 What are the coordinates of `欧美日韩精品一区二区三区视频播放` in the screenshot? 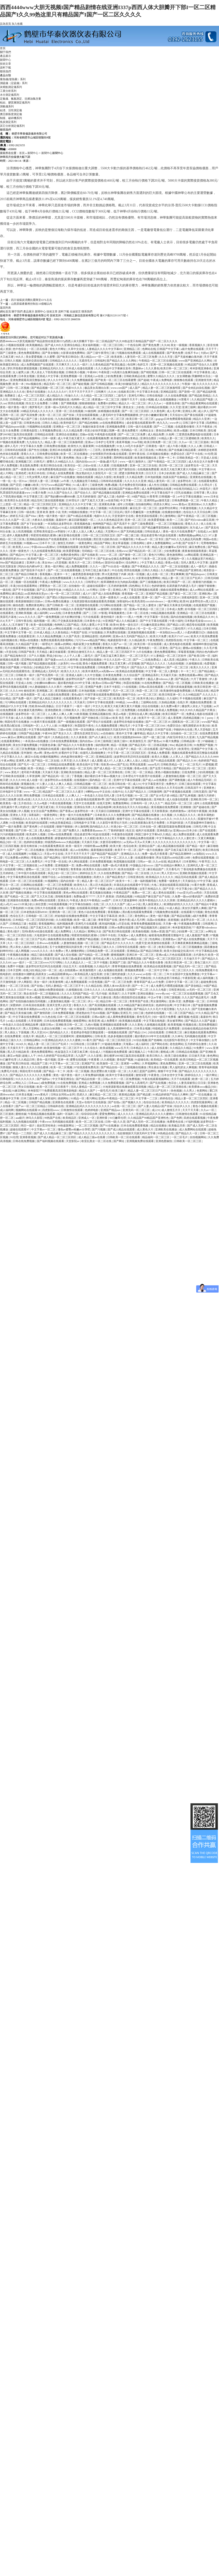 It's located at (181, 947).